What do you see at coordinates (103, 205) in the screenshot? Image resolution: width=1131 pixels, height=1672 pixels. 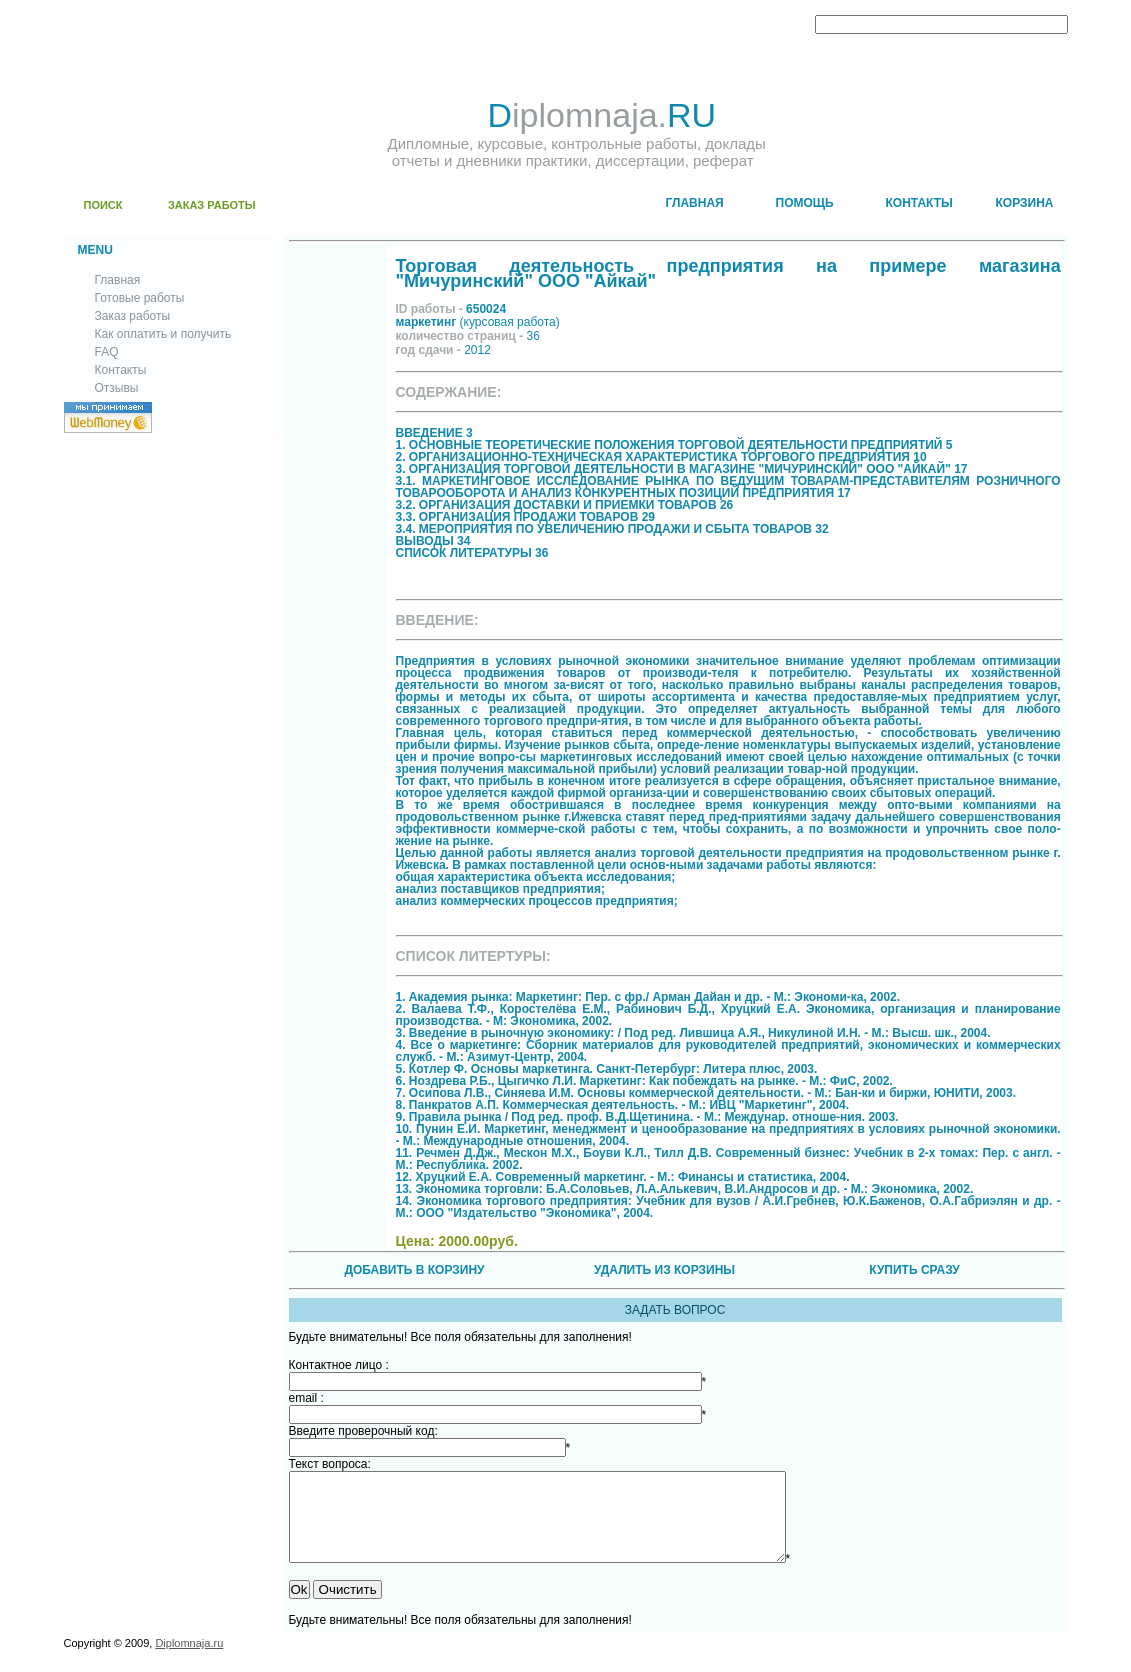 I see `ПОИСК` at bounding box center [103, 205].